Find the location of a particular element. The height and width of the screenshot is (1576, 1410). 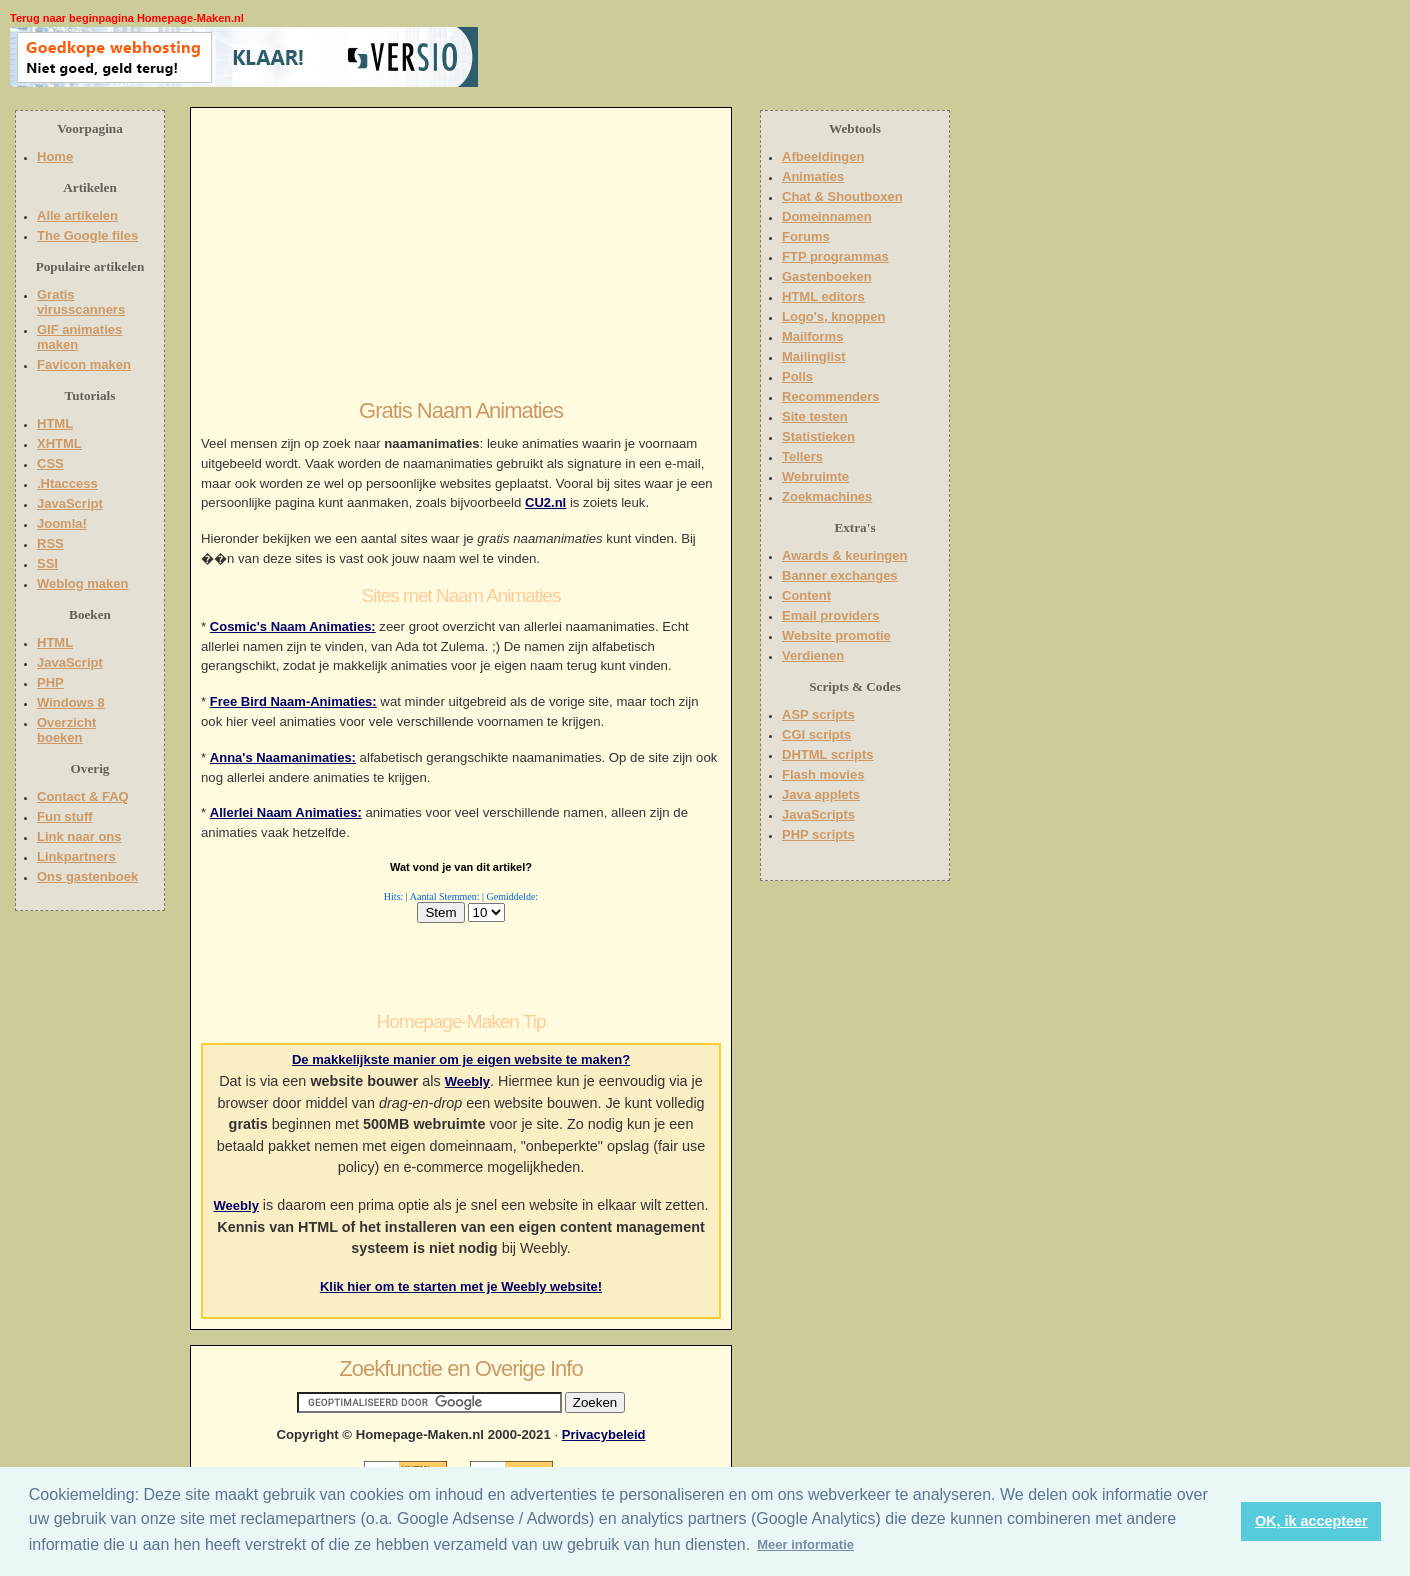

Webruimte is located at coordinates (815, 476).